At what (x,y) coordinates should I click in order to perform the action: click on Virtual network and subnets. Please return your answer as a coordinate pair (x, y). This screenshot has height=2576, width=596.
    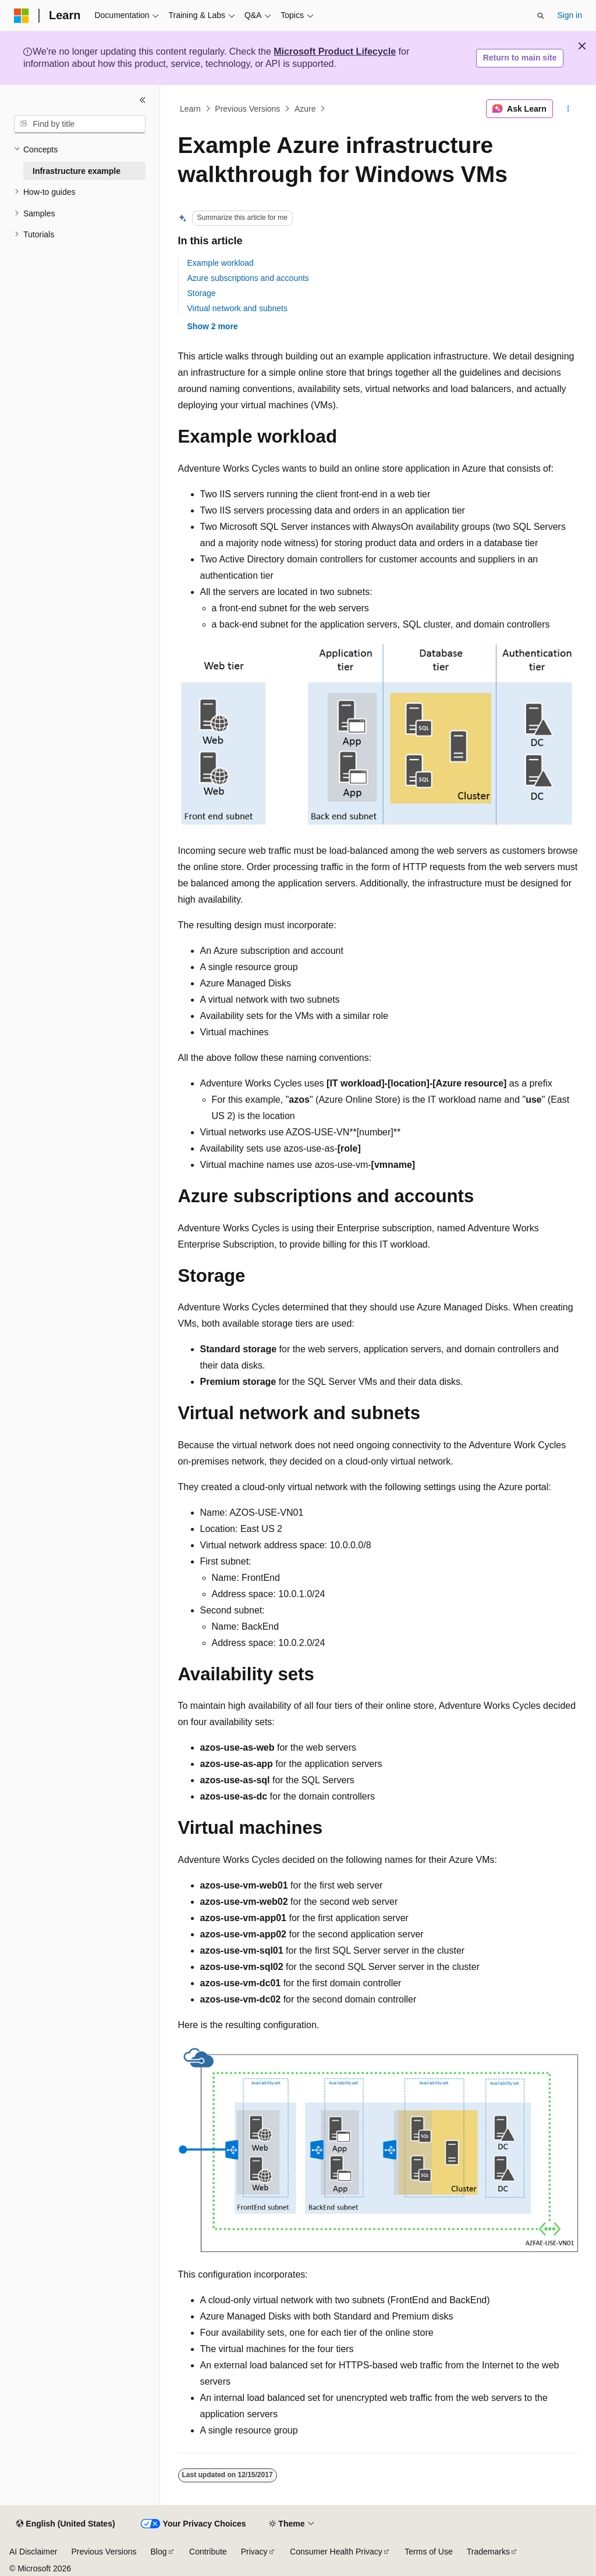
    Looking at the image, I should click on (237, 308).